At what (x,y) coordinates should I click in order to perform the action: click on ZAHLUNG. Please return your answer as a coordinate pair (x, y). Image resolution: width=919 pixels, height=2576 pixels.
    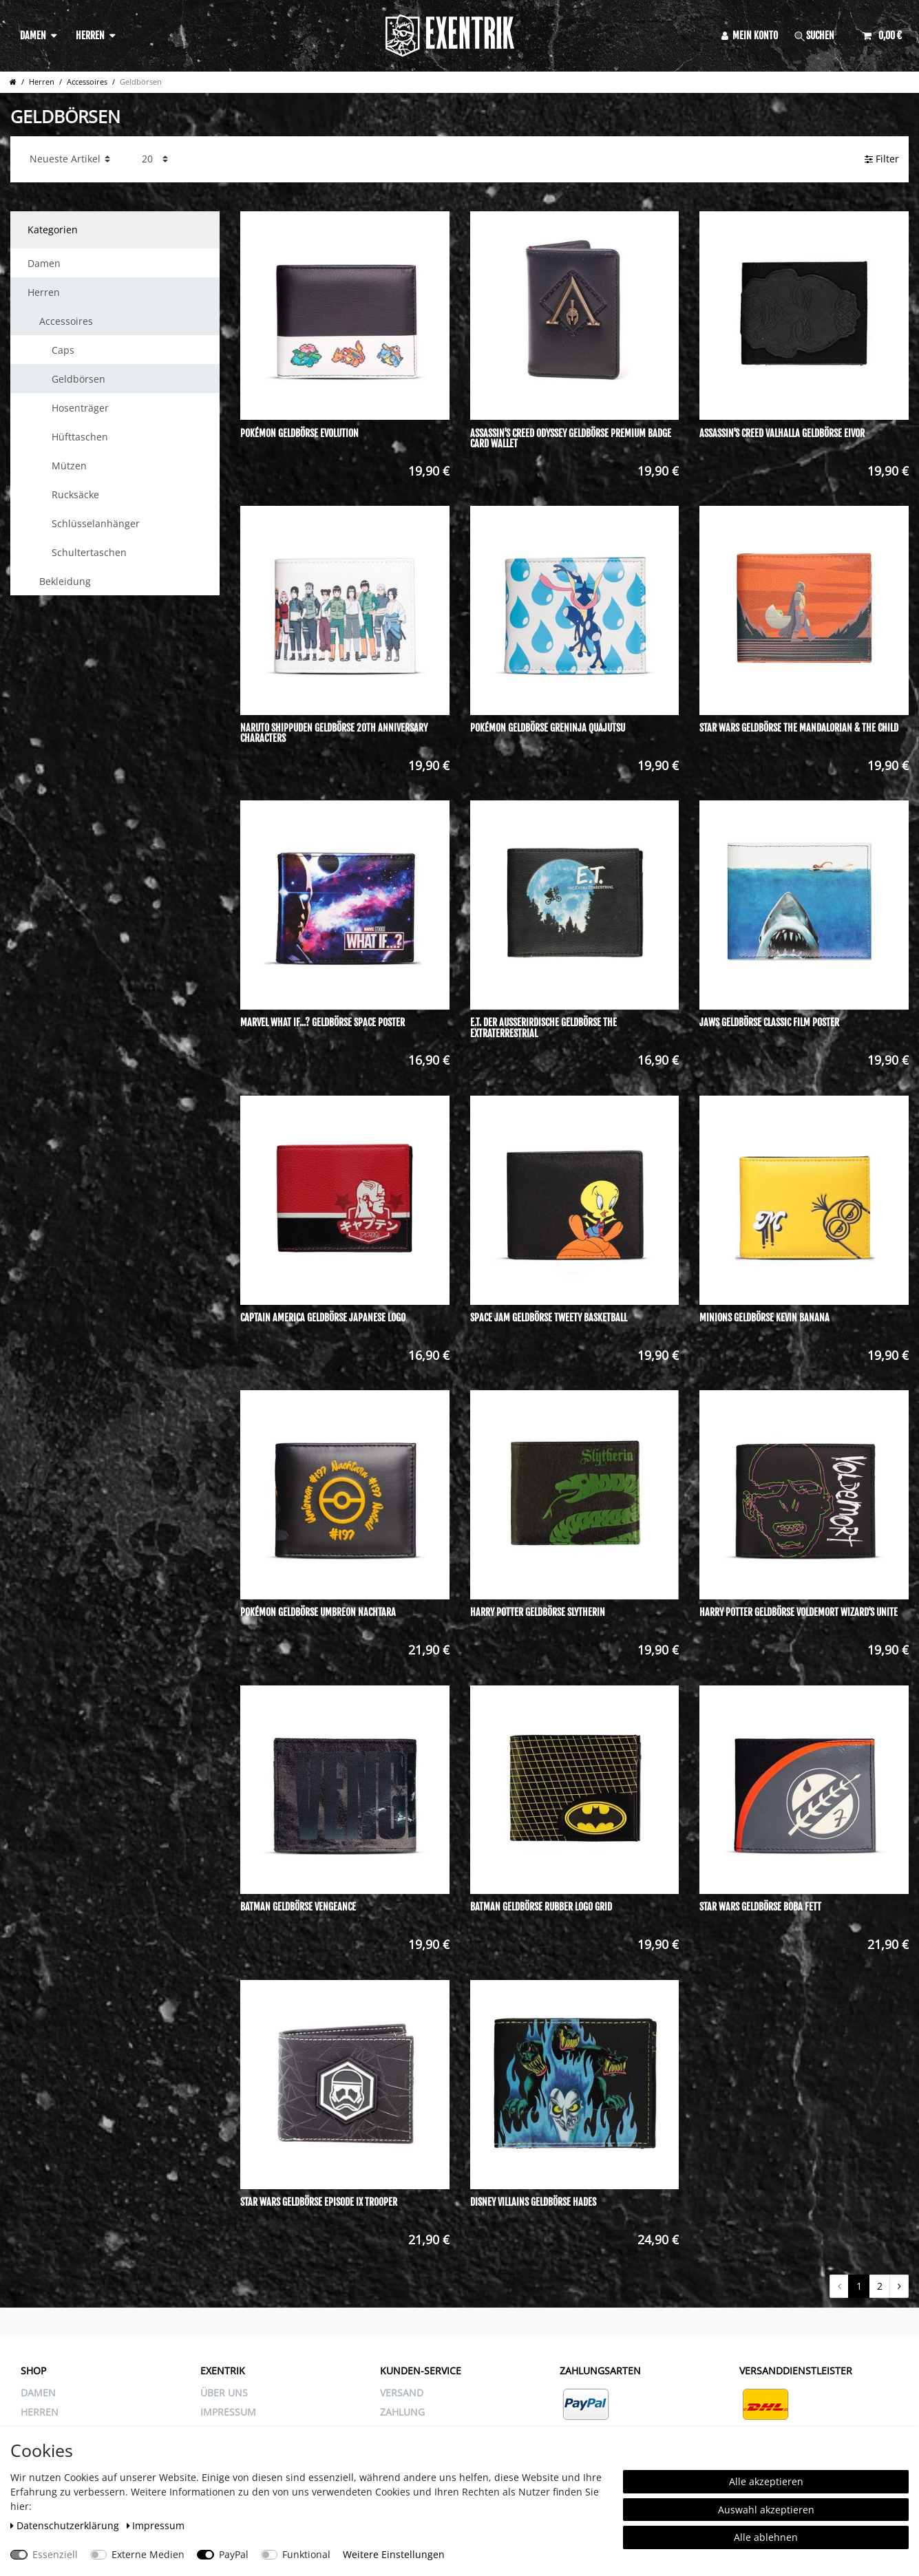
    Looking at the image, I should click on (402, 2411).